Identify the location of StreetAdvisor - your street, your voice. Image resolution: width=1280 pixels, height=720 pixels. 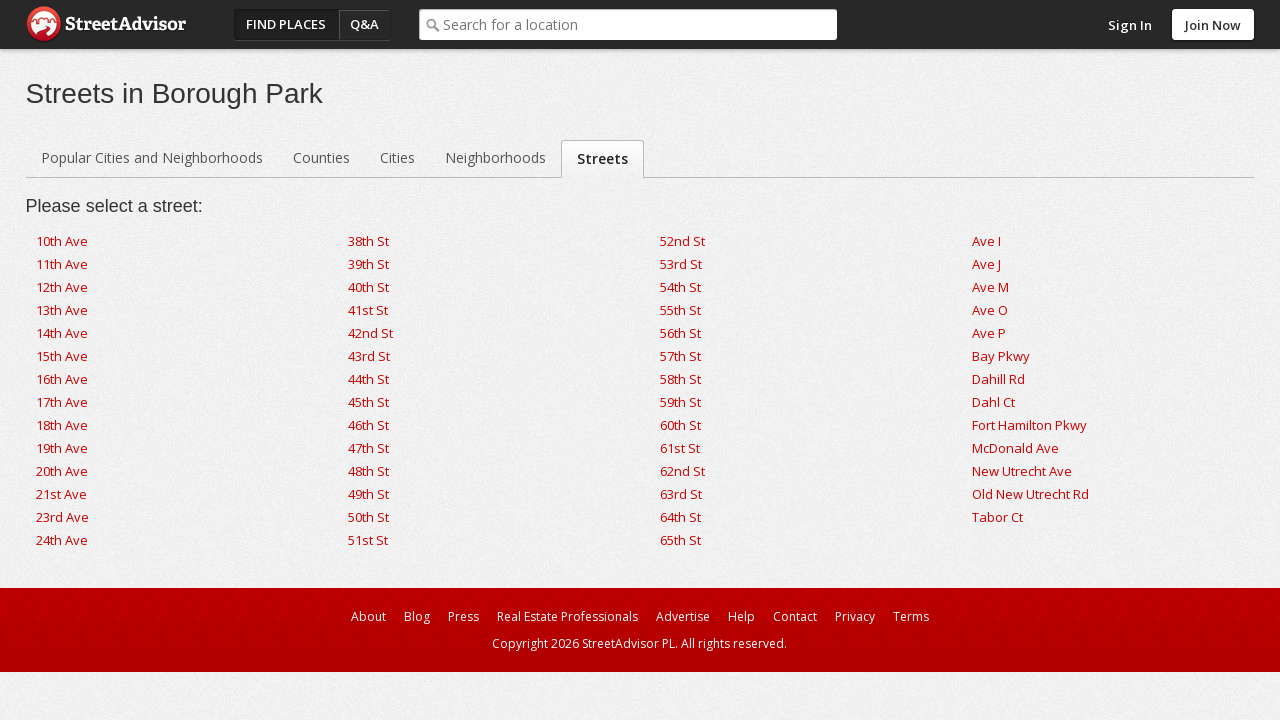
(106, 24).